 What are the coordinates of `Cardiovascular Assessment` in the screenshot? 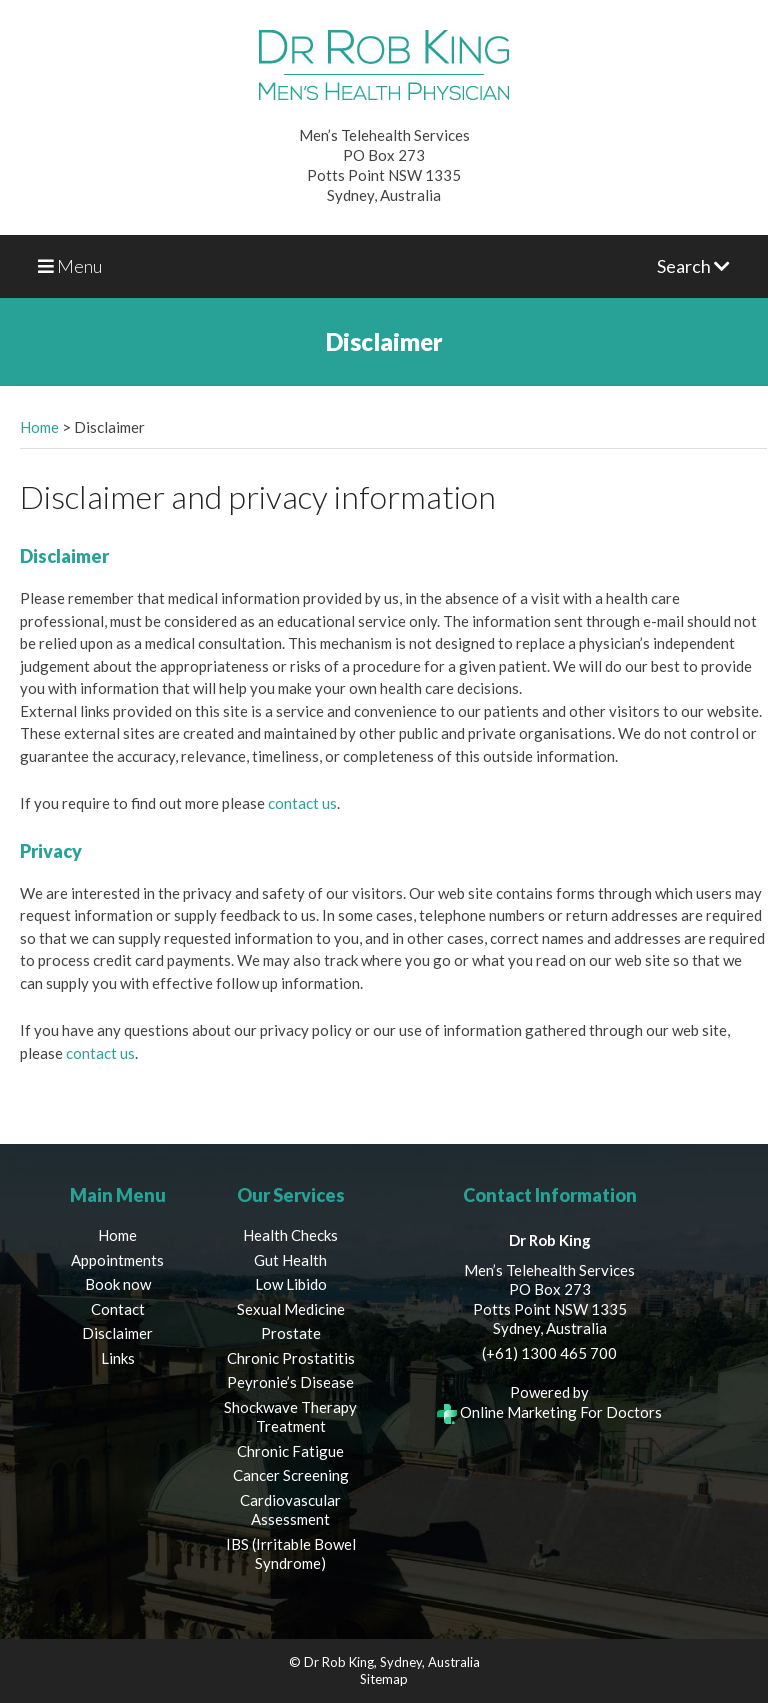 It's located at (290, 1510).